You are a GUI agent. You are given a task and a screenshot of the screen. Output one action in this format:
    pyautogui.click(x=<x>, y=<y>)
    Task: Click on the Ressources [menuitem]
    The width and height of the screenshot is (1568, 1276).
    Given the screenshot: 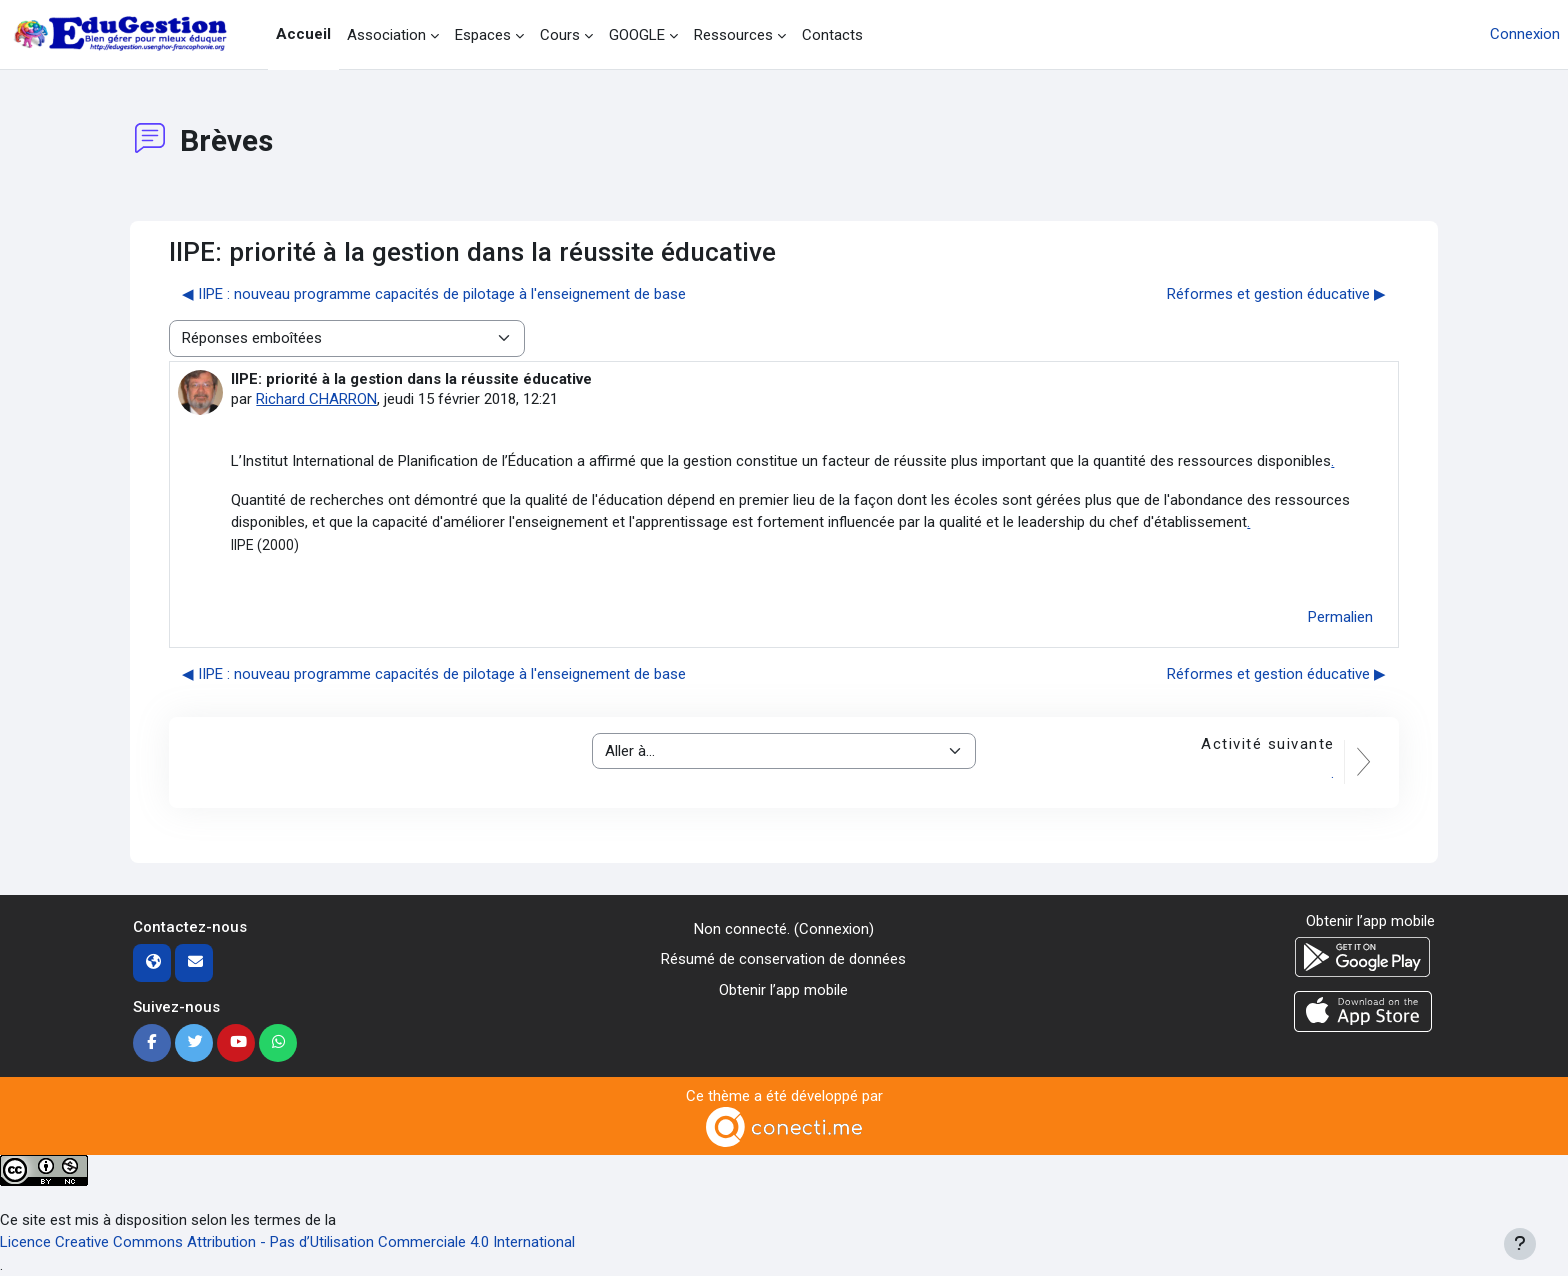 What is the action you would take?
    pyautogui.click(x=733, y=35)
    